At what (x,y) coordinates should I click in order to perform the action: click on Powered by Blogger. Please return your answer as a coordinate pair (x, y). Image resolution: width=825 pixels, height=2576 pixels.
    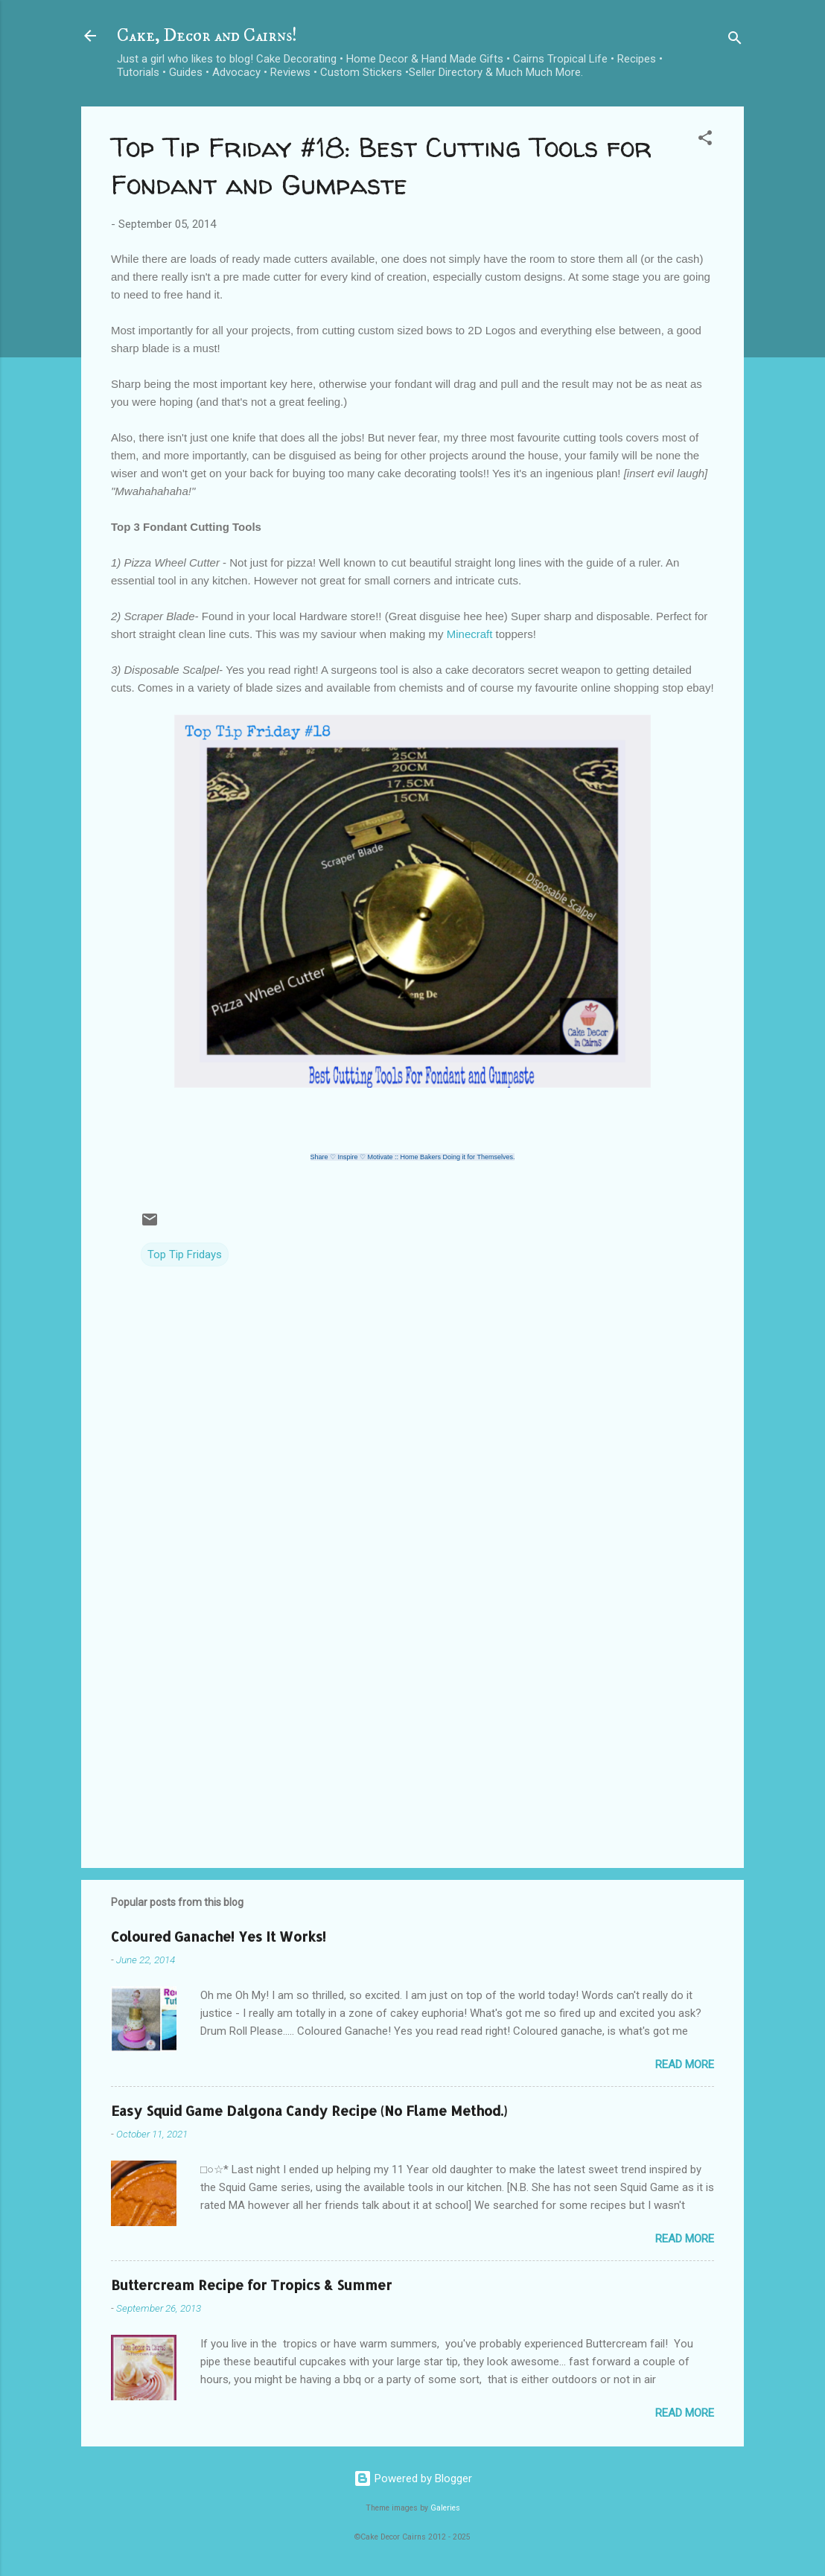
    Looking at the image, I should click on (413, 2478).